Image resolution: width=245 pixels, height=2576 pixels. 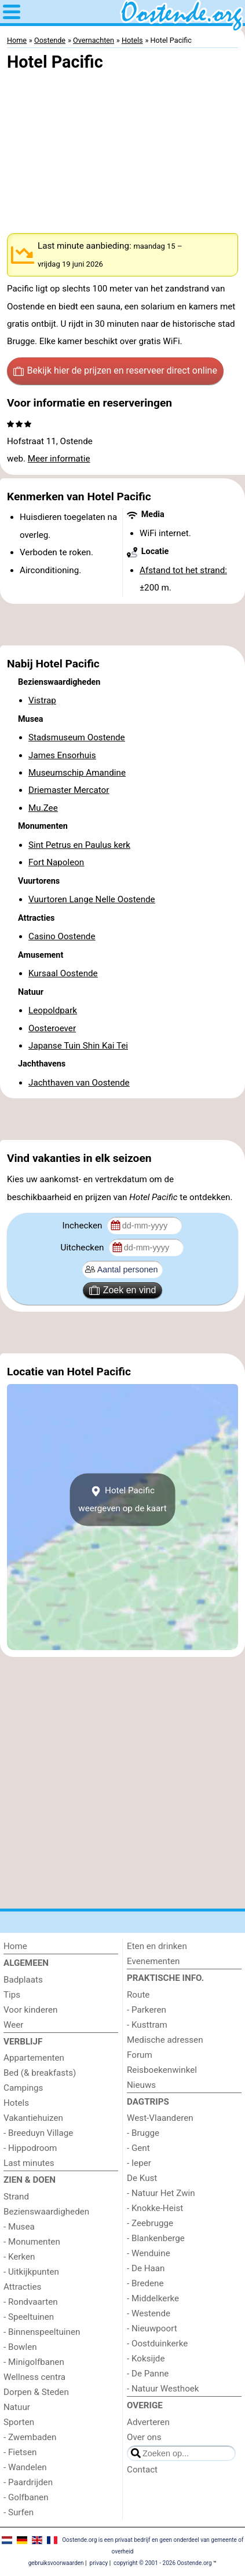 What do you see at coordinates (142, 2178) in the screenshot?
I see `De Kust` at bounding box center [142, 2178].